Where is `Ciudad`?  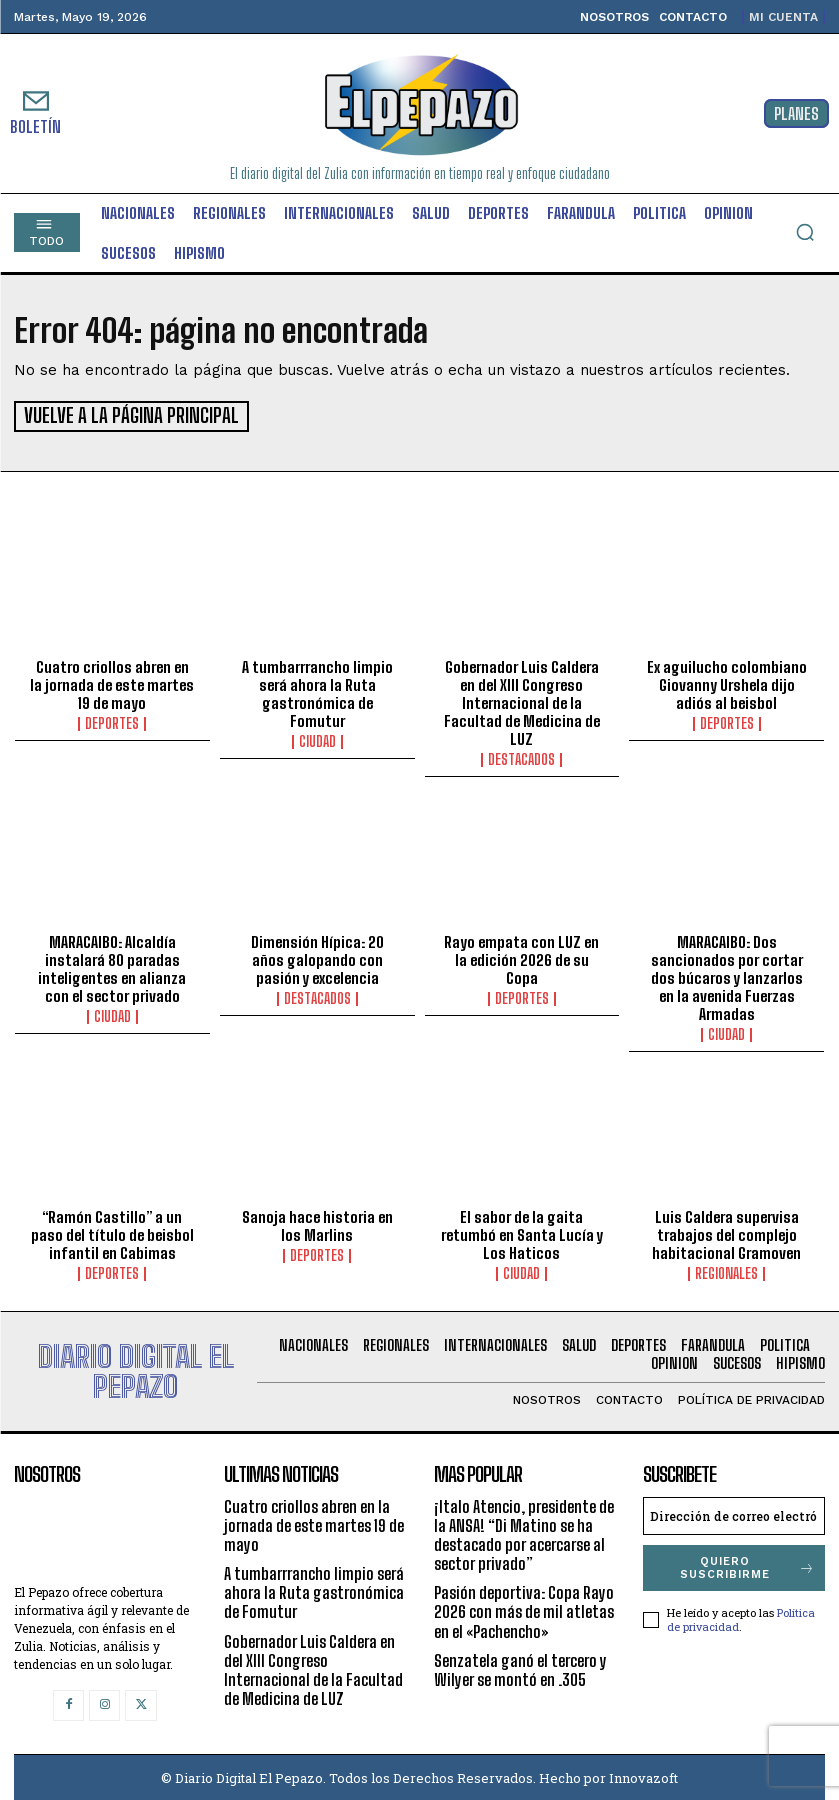
Ciudad is located at coordinates (317, 739).